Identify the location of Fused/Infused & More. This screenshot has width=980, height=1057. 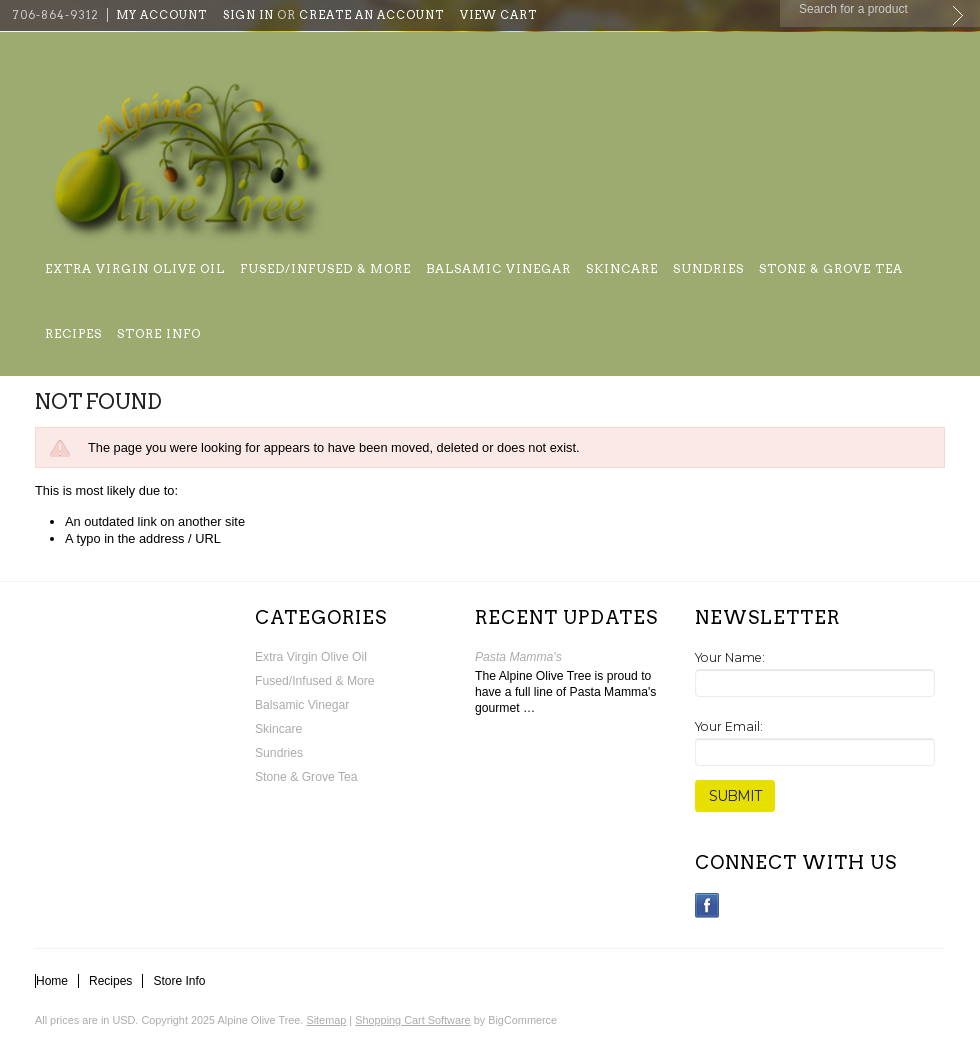
(325, 268).